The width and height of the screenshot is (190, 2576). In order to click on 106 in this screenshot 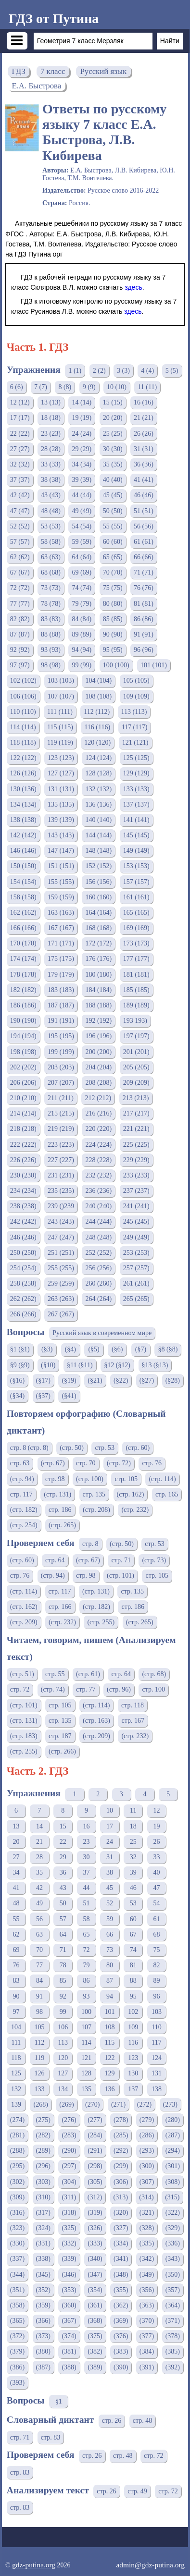, I will do `click(63, 2027)`.